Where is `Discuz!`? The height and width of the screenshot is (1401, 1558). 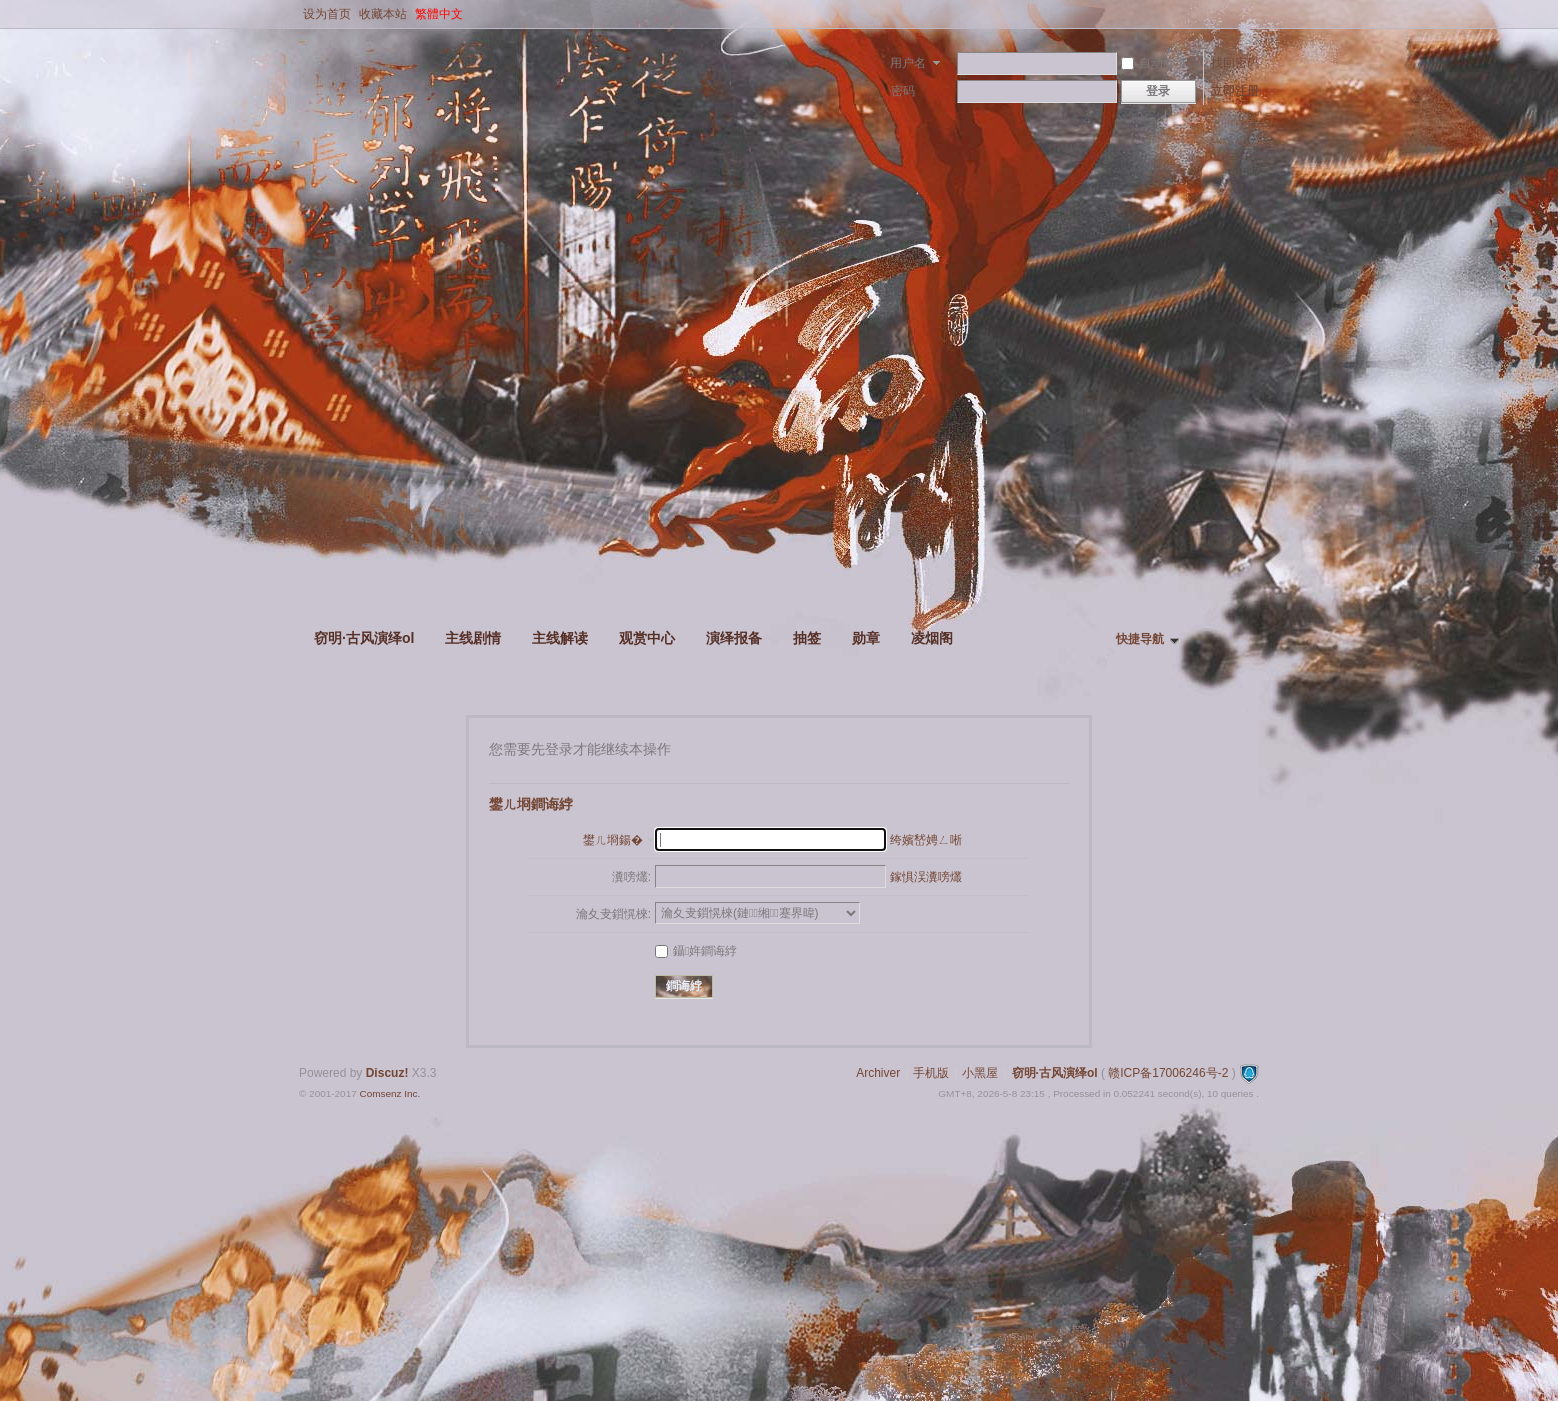 Discuz! is located at coordinates (387, 1073).